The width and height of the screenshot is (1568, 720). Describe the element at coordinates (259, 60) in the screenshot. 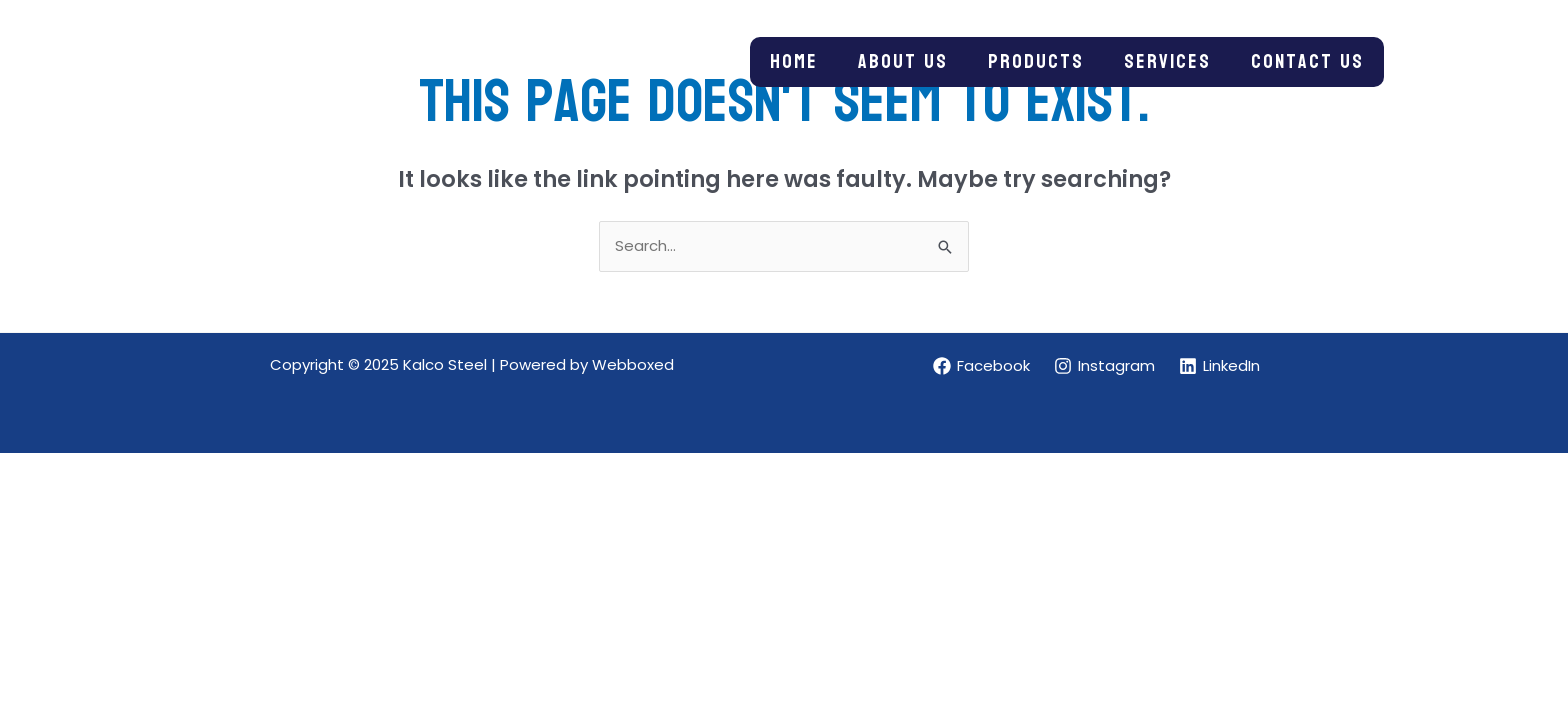

I see `[Kalco Steel]` at that location.